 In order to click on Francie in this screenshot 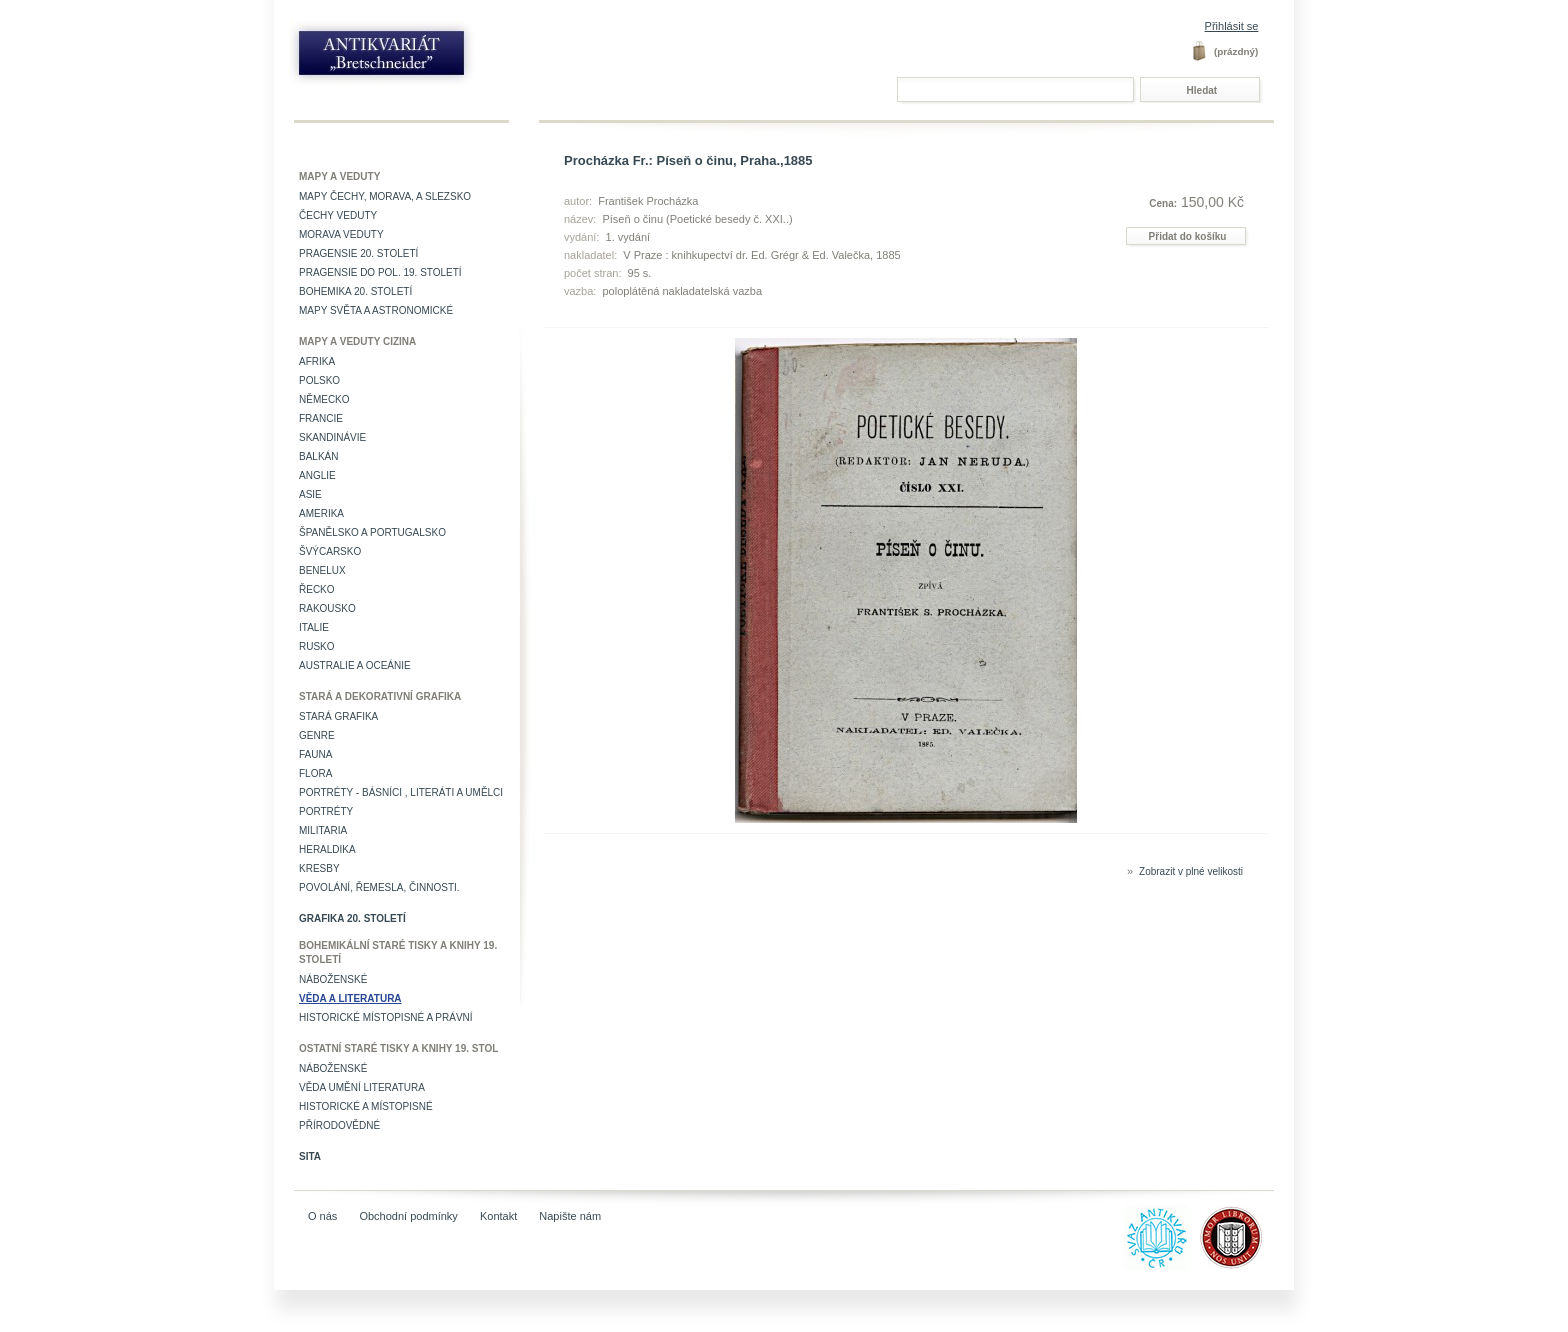, I will do `click(321, 418)`.